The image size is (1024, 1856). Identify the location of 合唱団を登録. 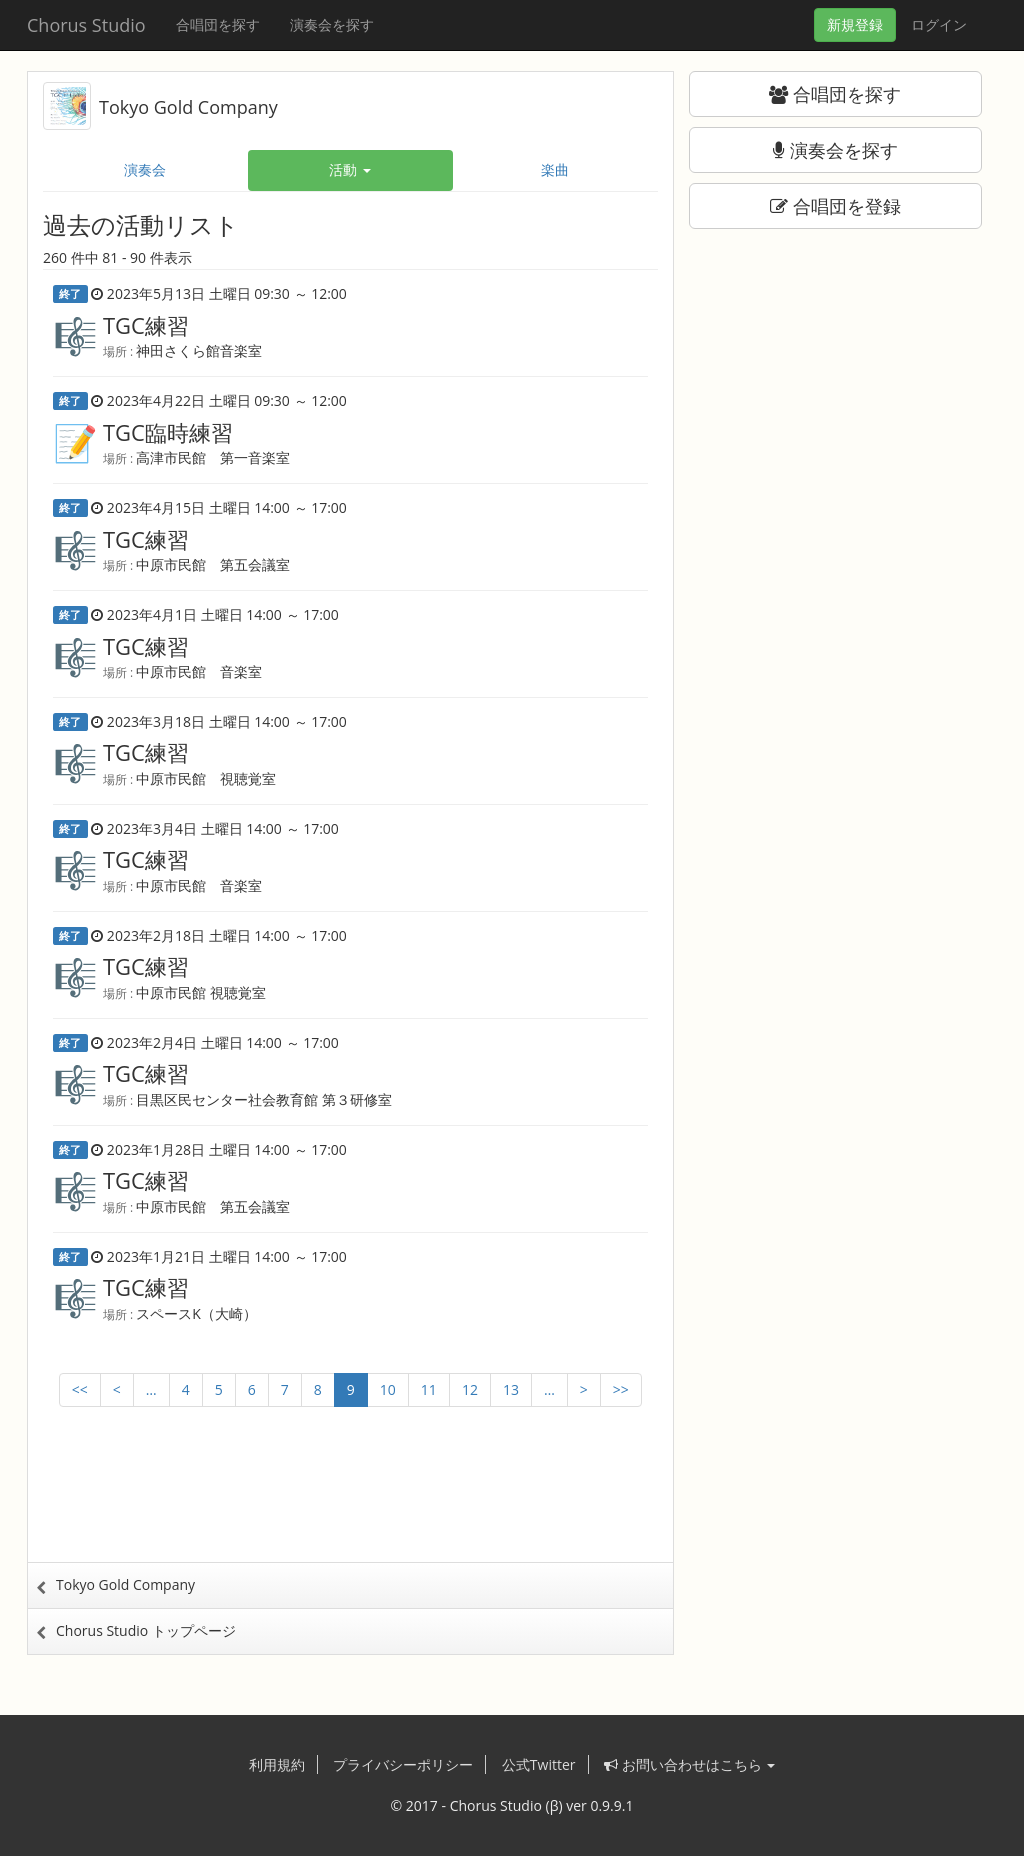
(835, 206).